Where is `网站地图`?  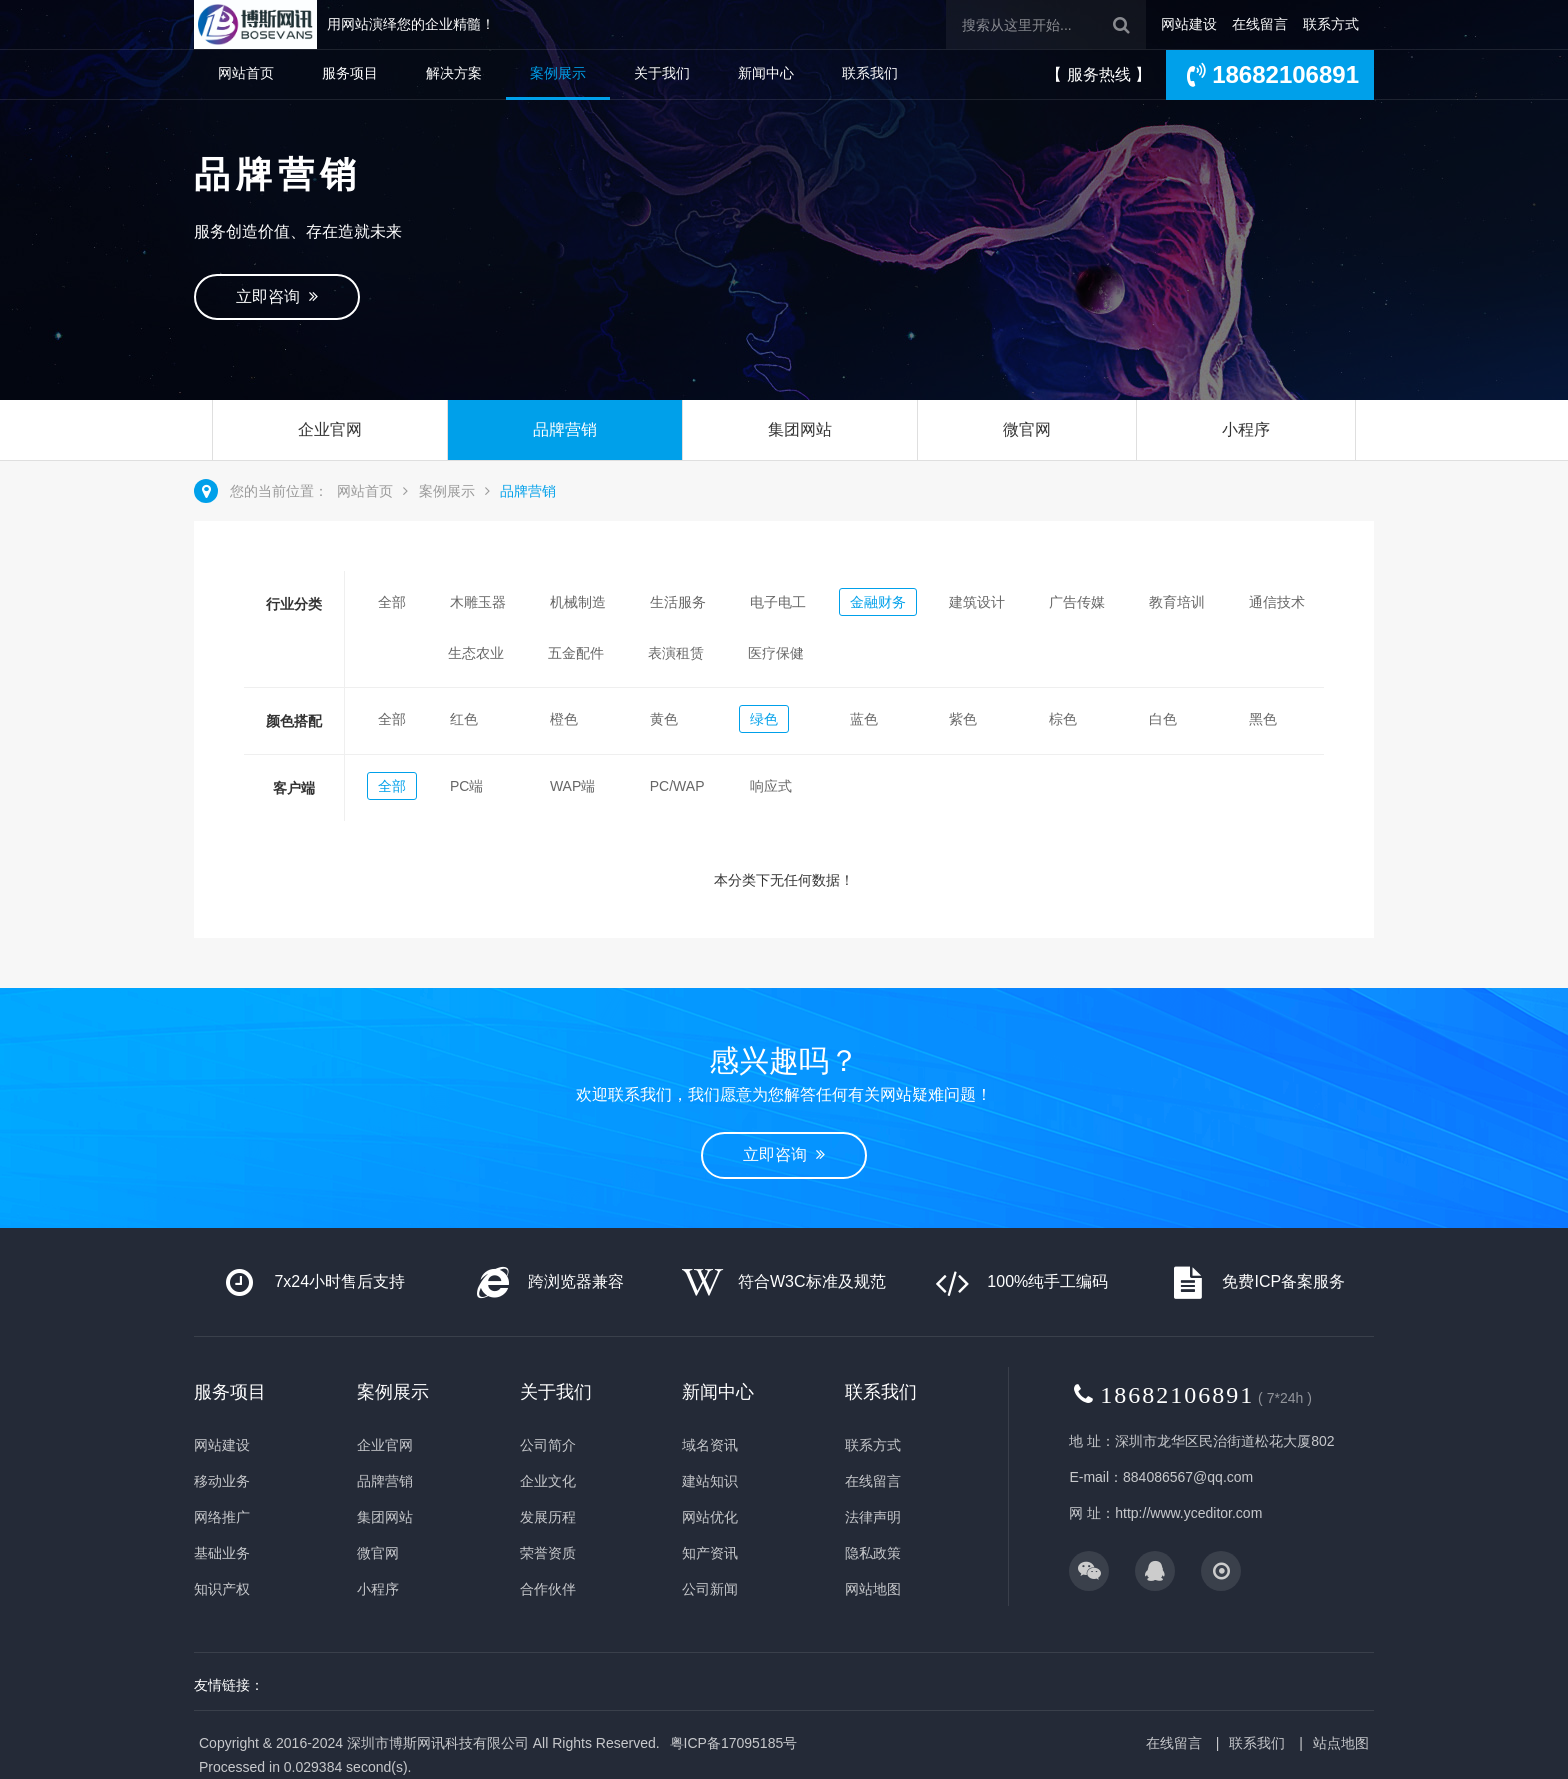 网站地图 is located at coordinates (873, 1589).